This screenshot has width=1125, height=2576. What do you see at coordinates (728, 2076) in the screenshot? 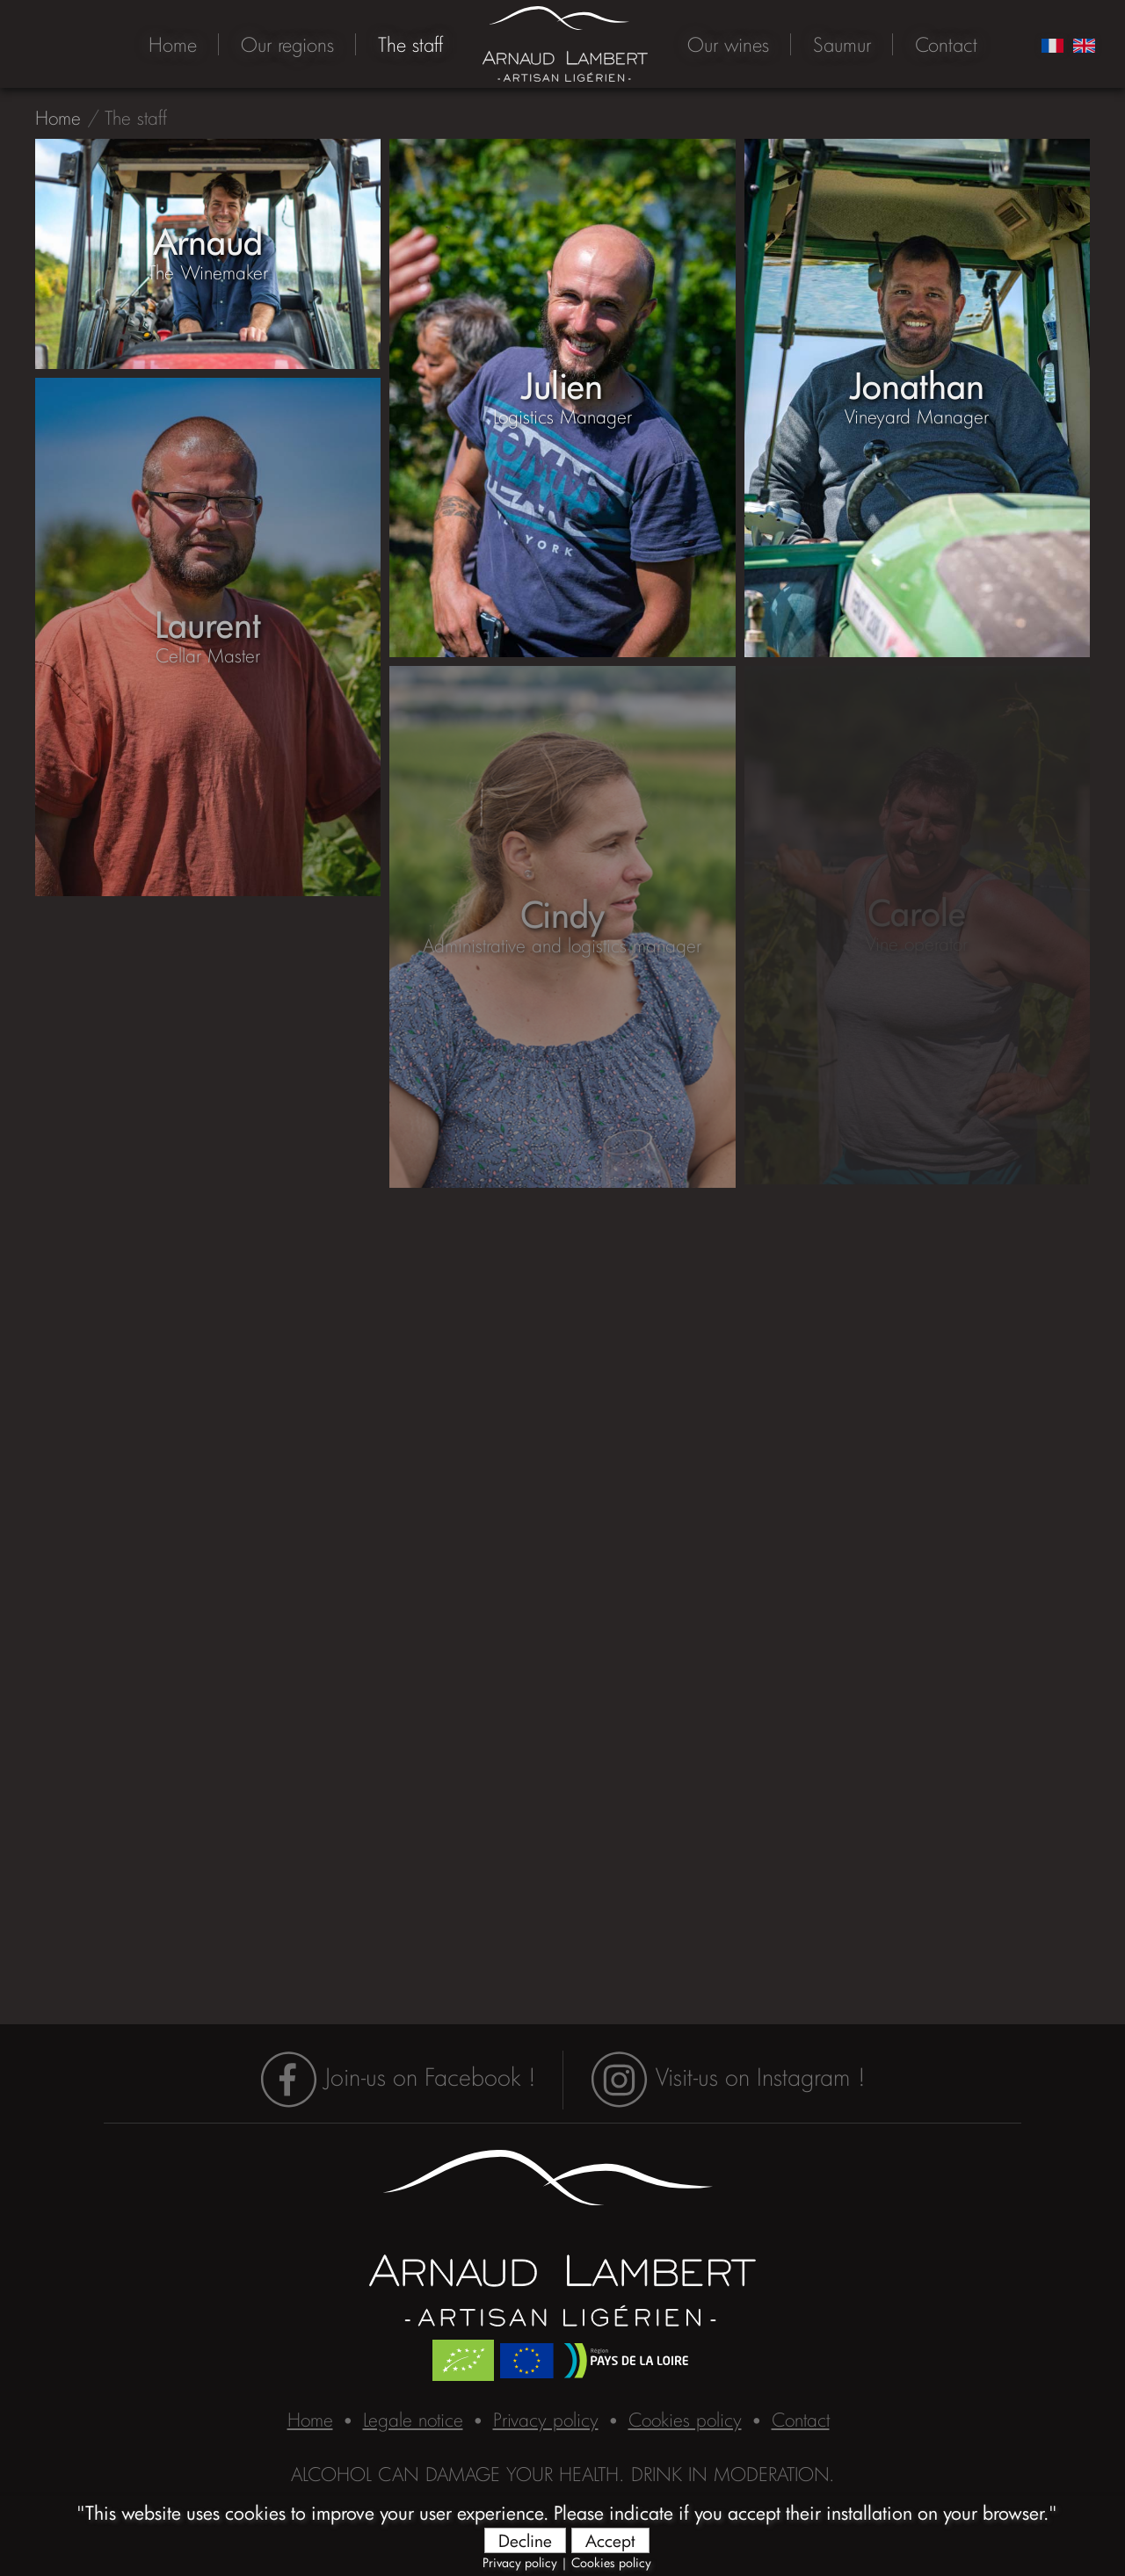
I see `Visit-us on Instagram !` at bounding box center [728, 2076].